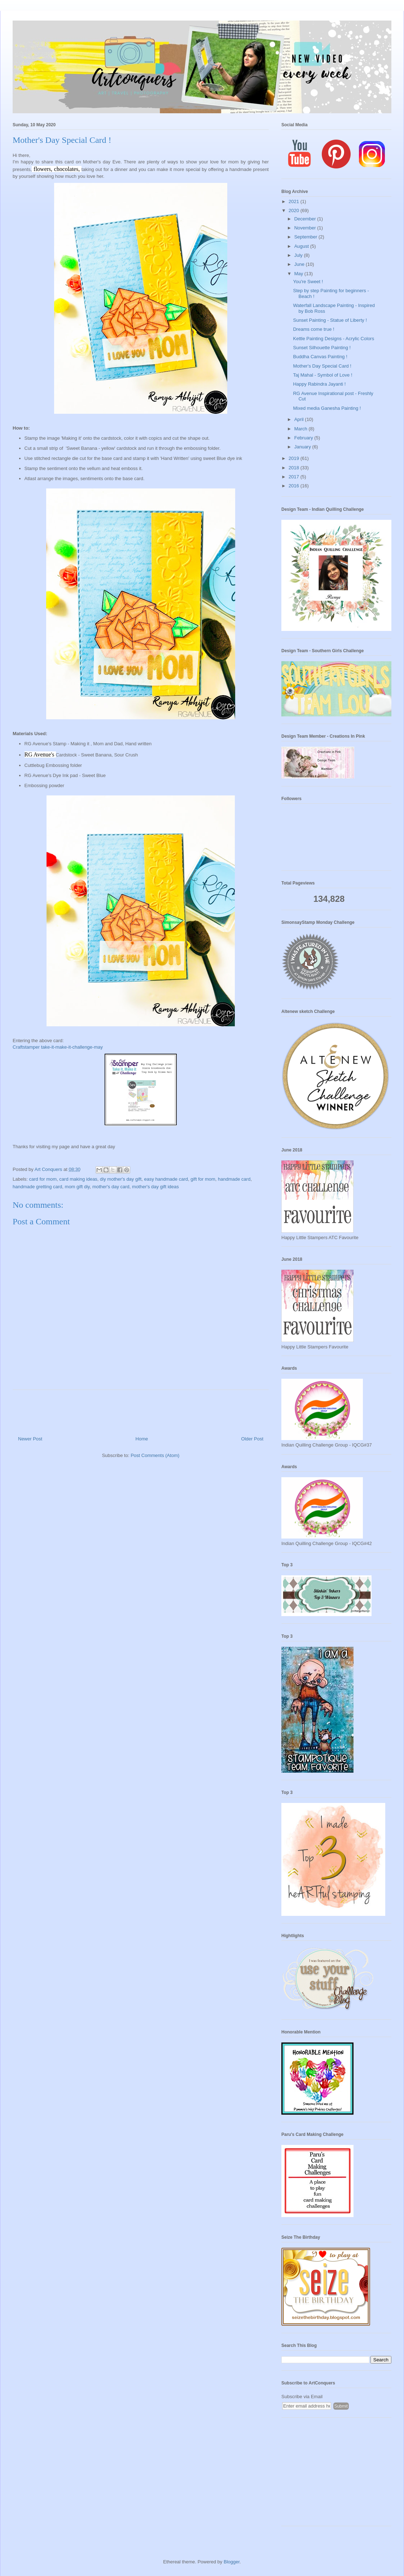 The height and width of the screenshot is (2576, 404). What do you see at coordinates (37, 1186) in the screenshot?
I see `handmade gretting card` at bounding box center [37, 1186].